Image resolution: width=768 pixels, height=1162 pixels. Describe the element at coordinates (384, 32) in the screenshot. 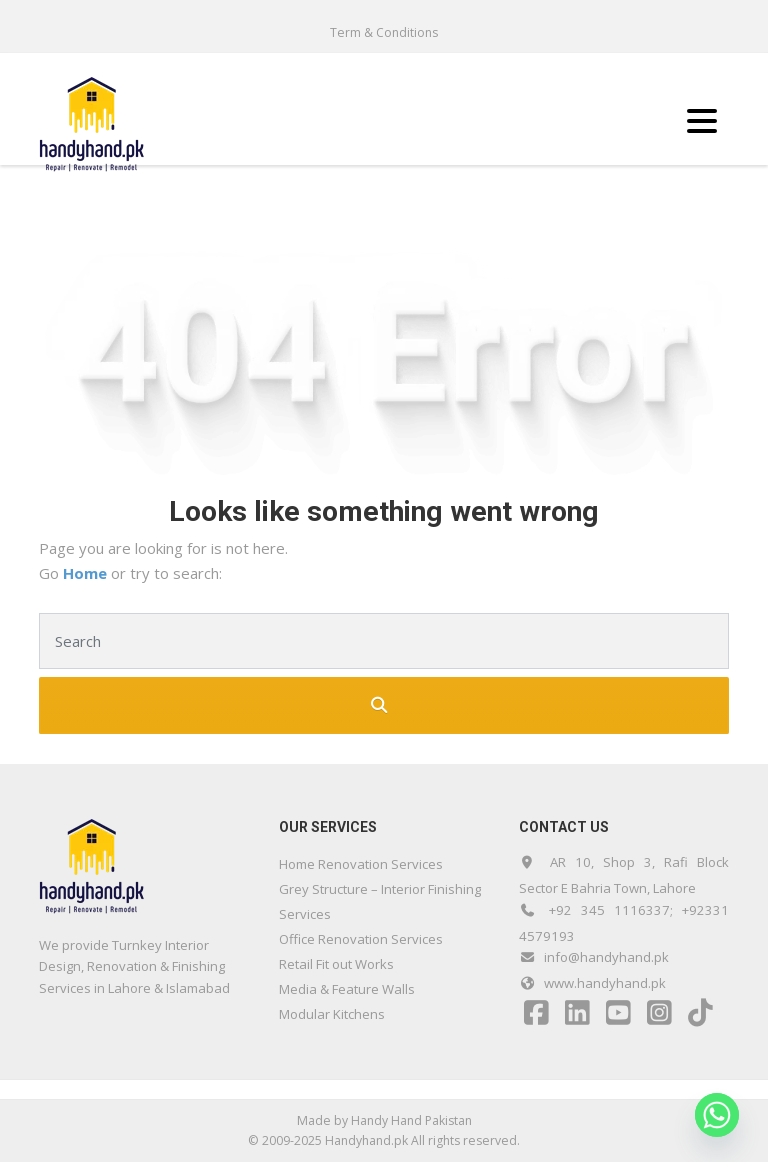

I see `Term & Conditions` at that location.